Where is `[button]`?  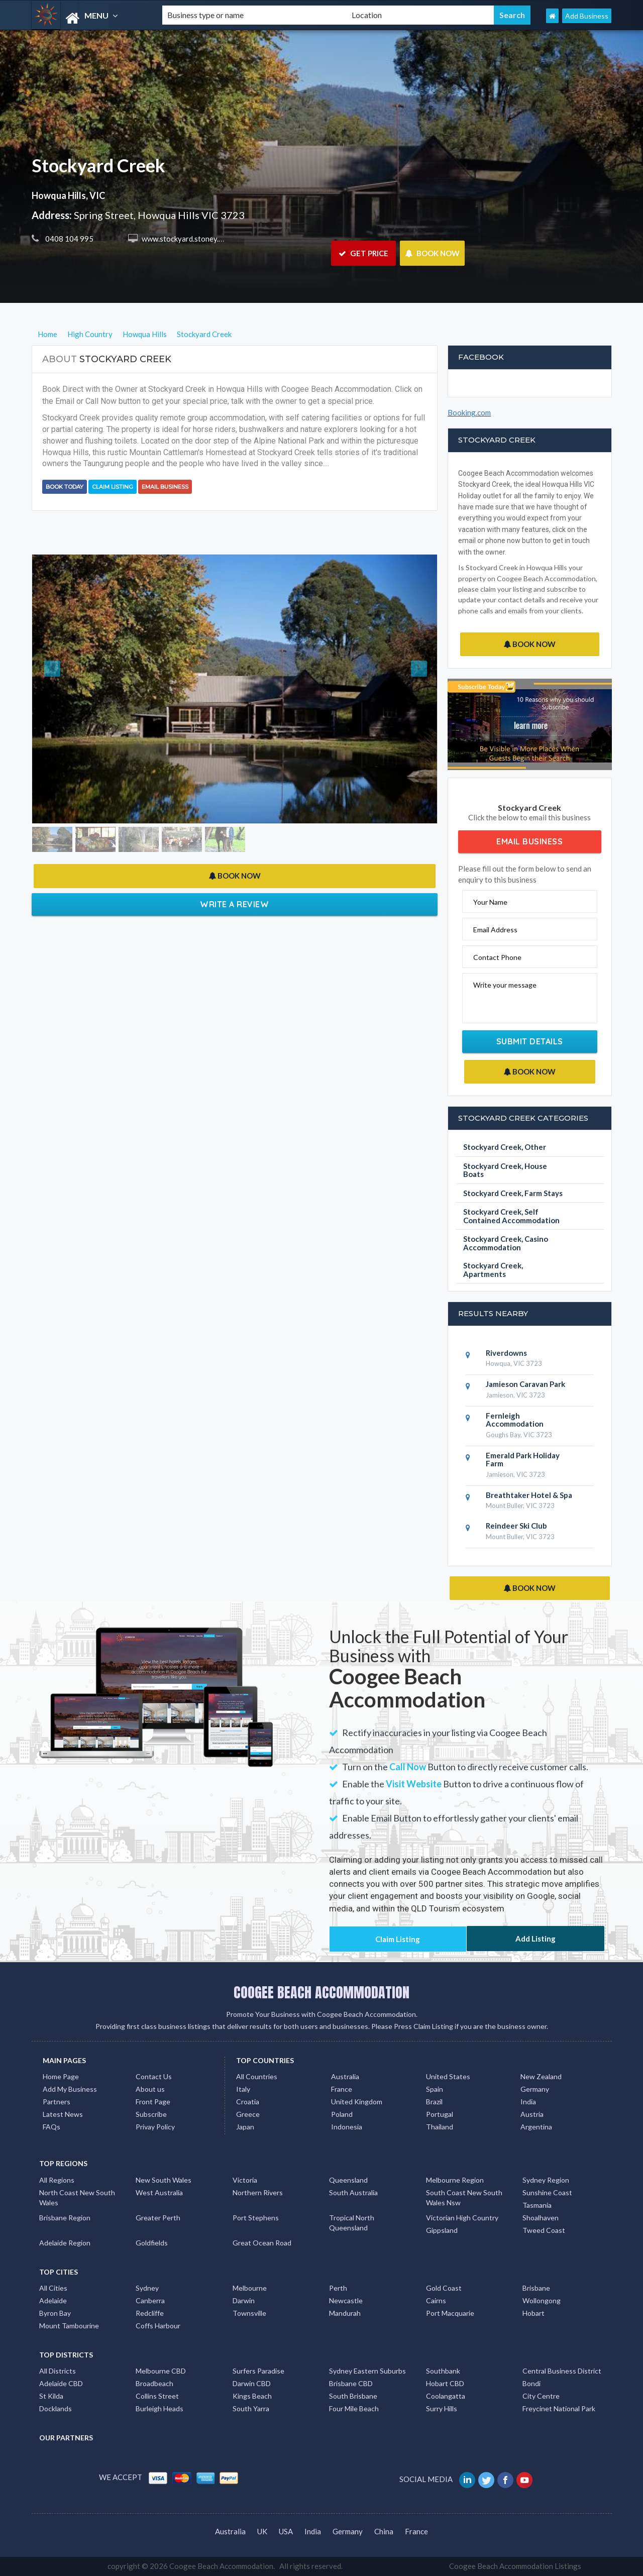 [button] is located at coordinates (62, 689).